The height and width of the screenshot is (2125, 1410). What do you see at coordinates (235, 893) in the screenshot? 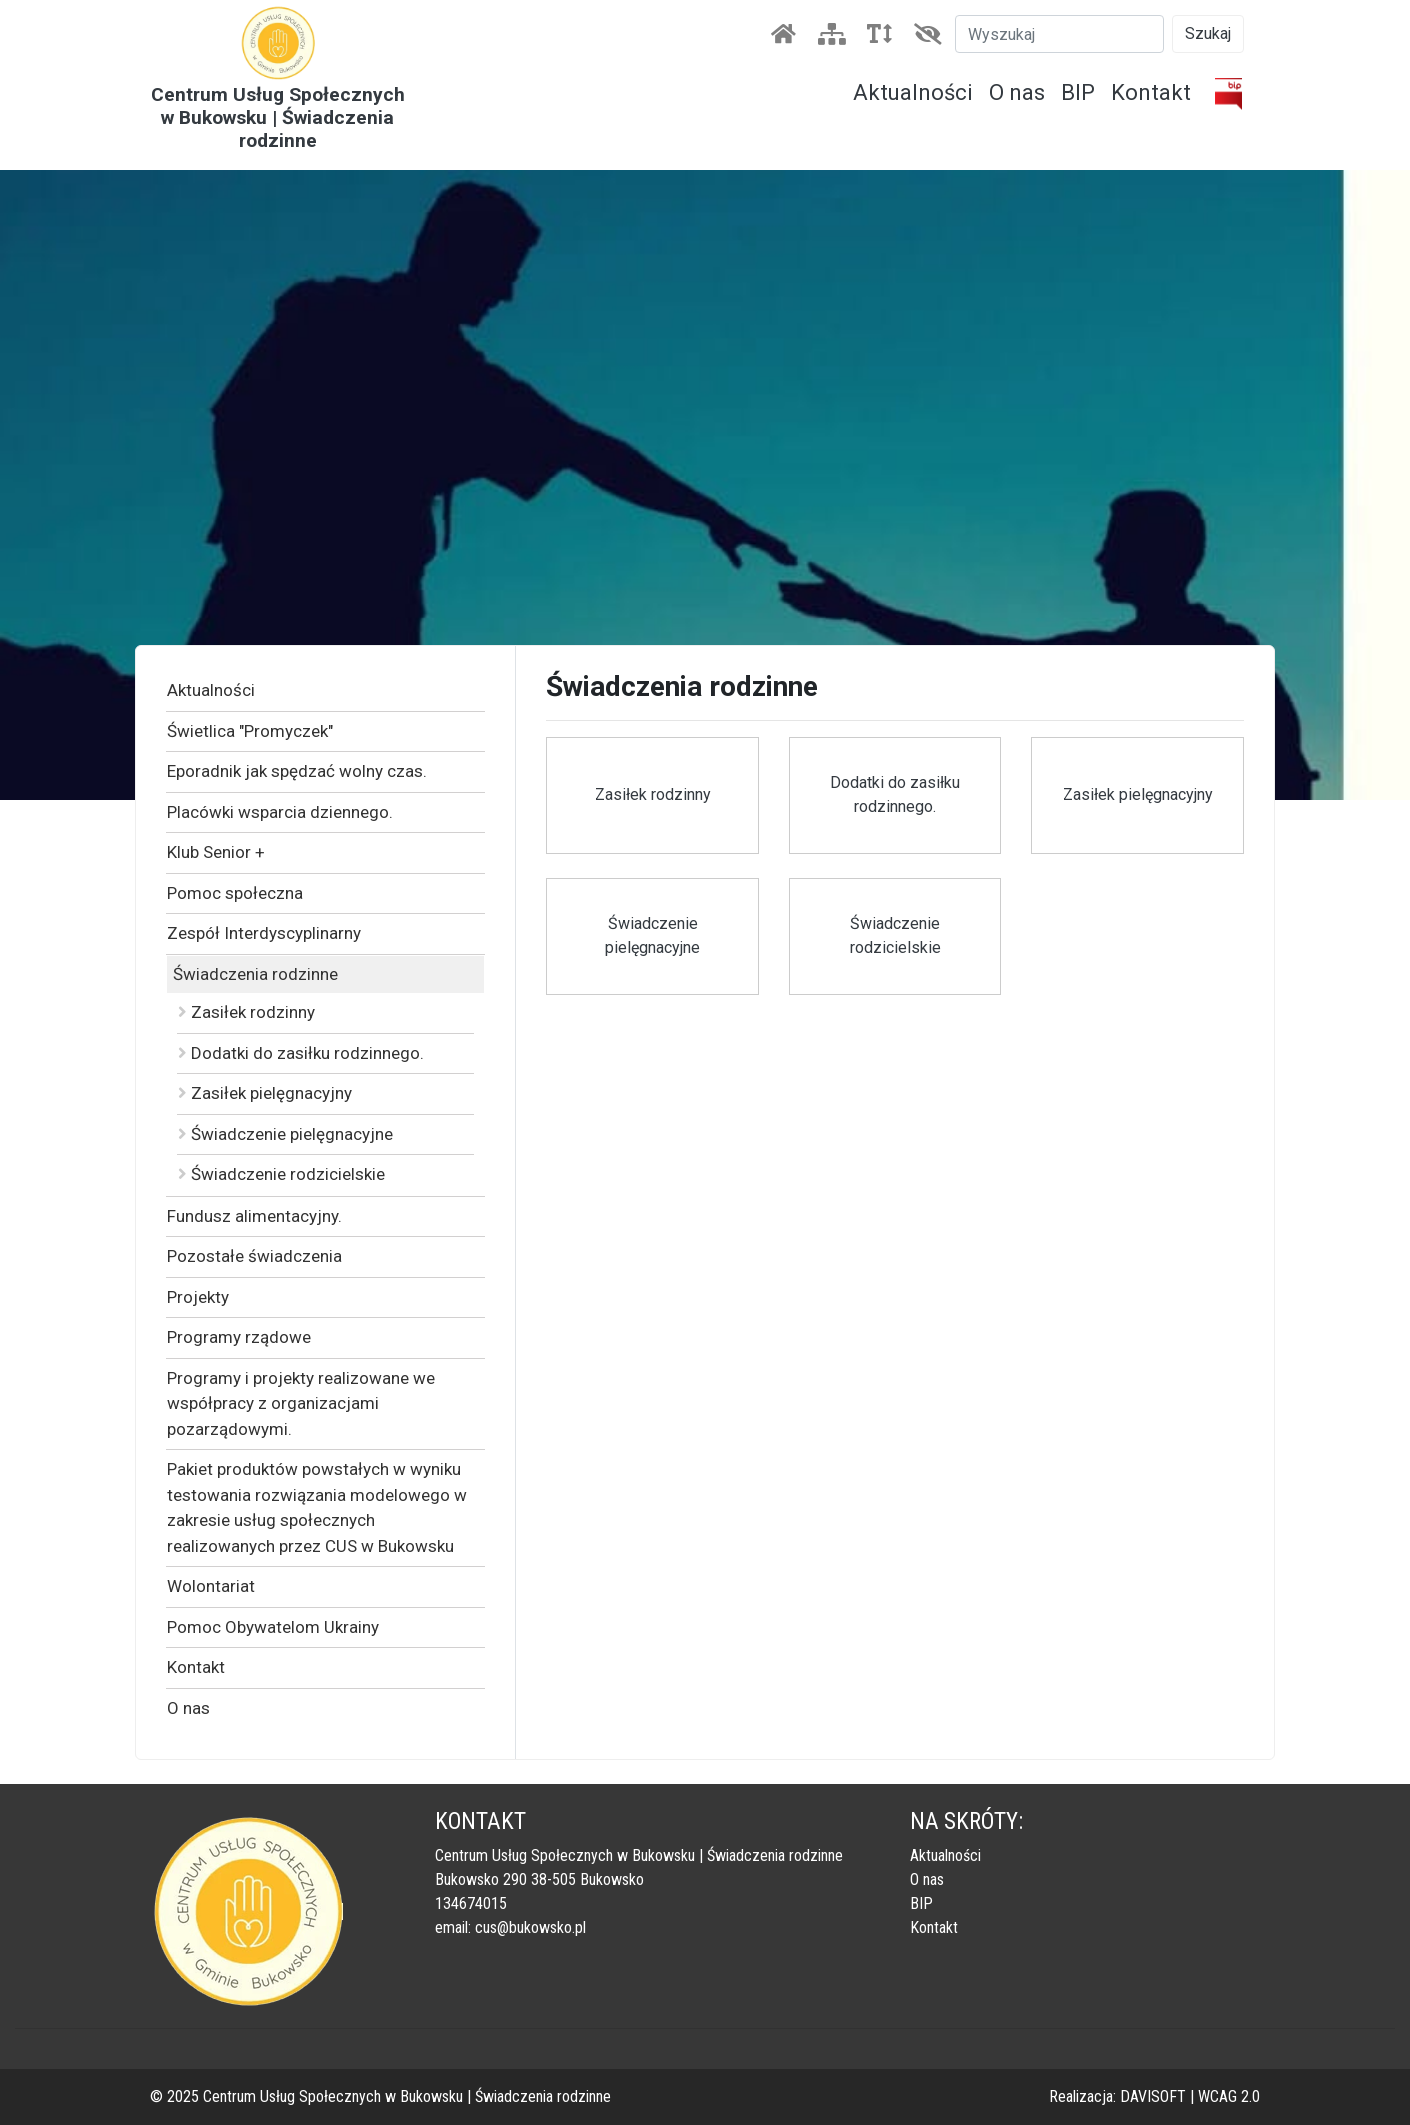
I see `Pomoc społeczna` at bounding box center [235, 893].